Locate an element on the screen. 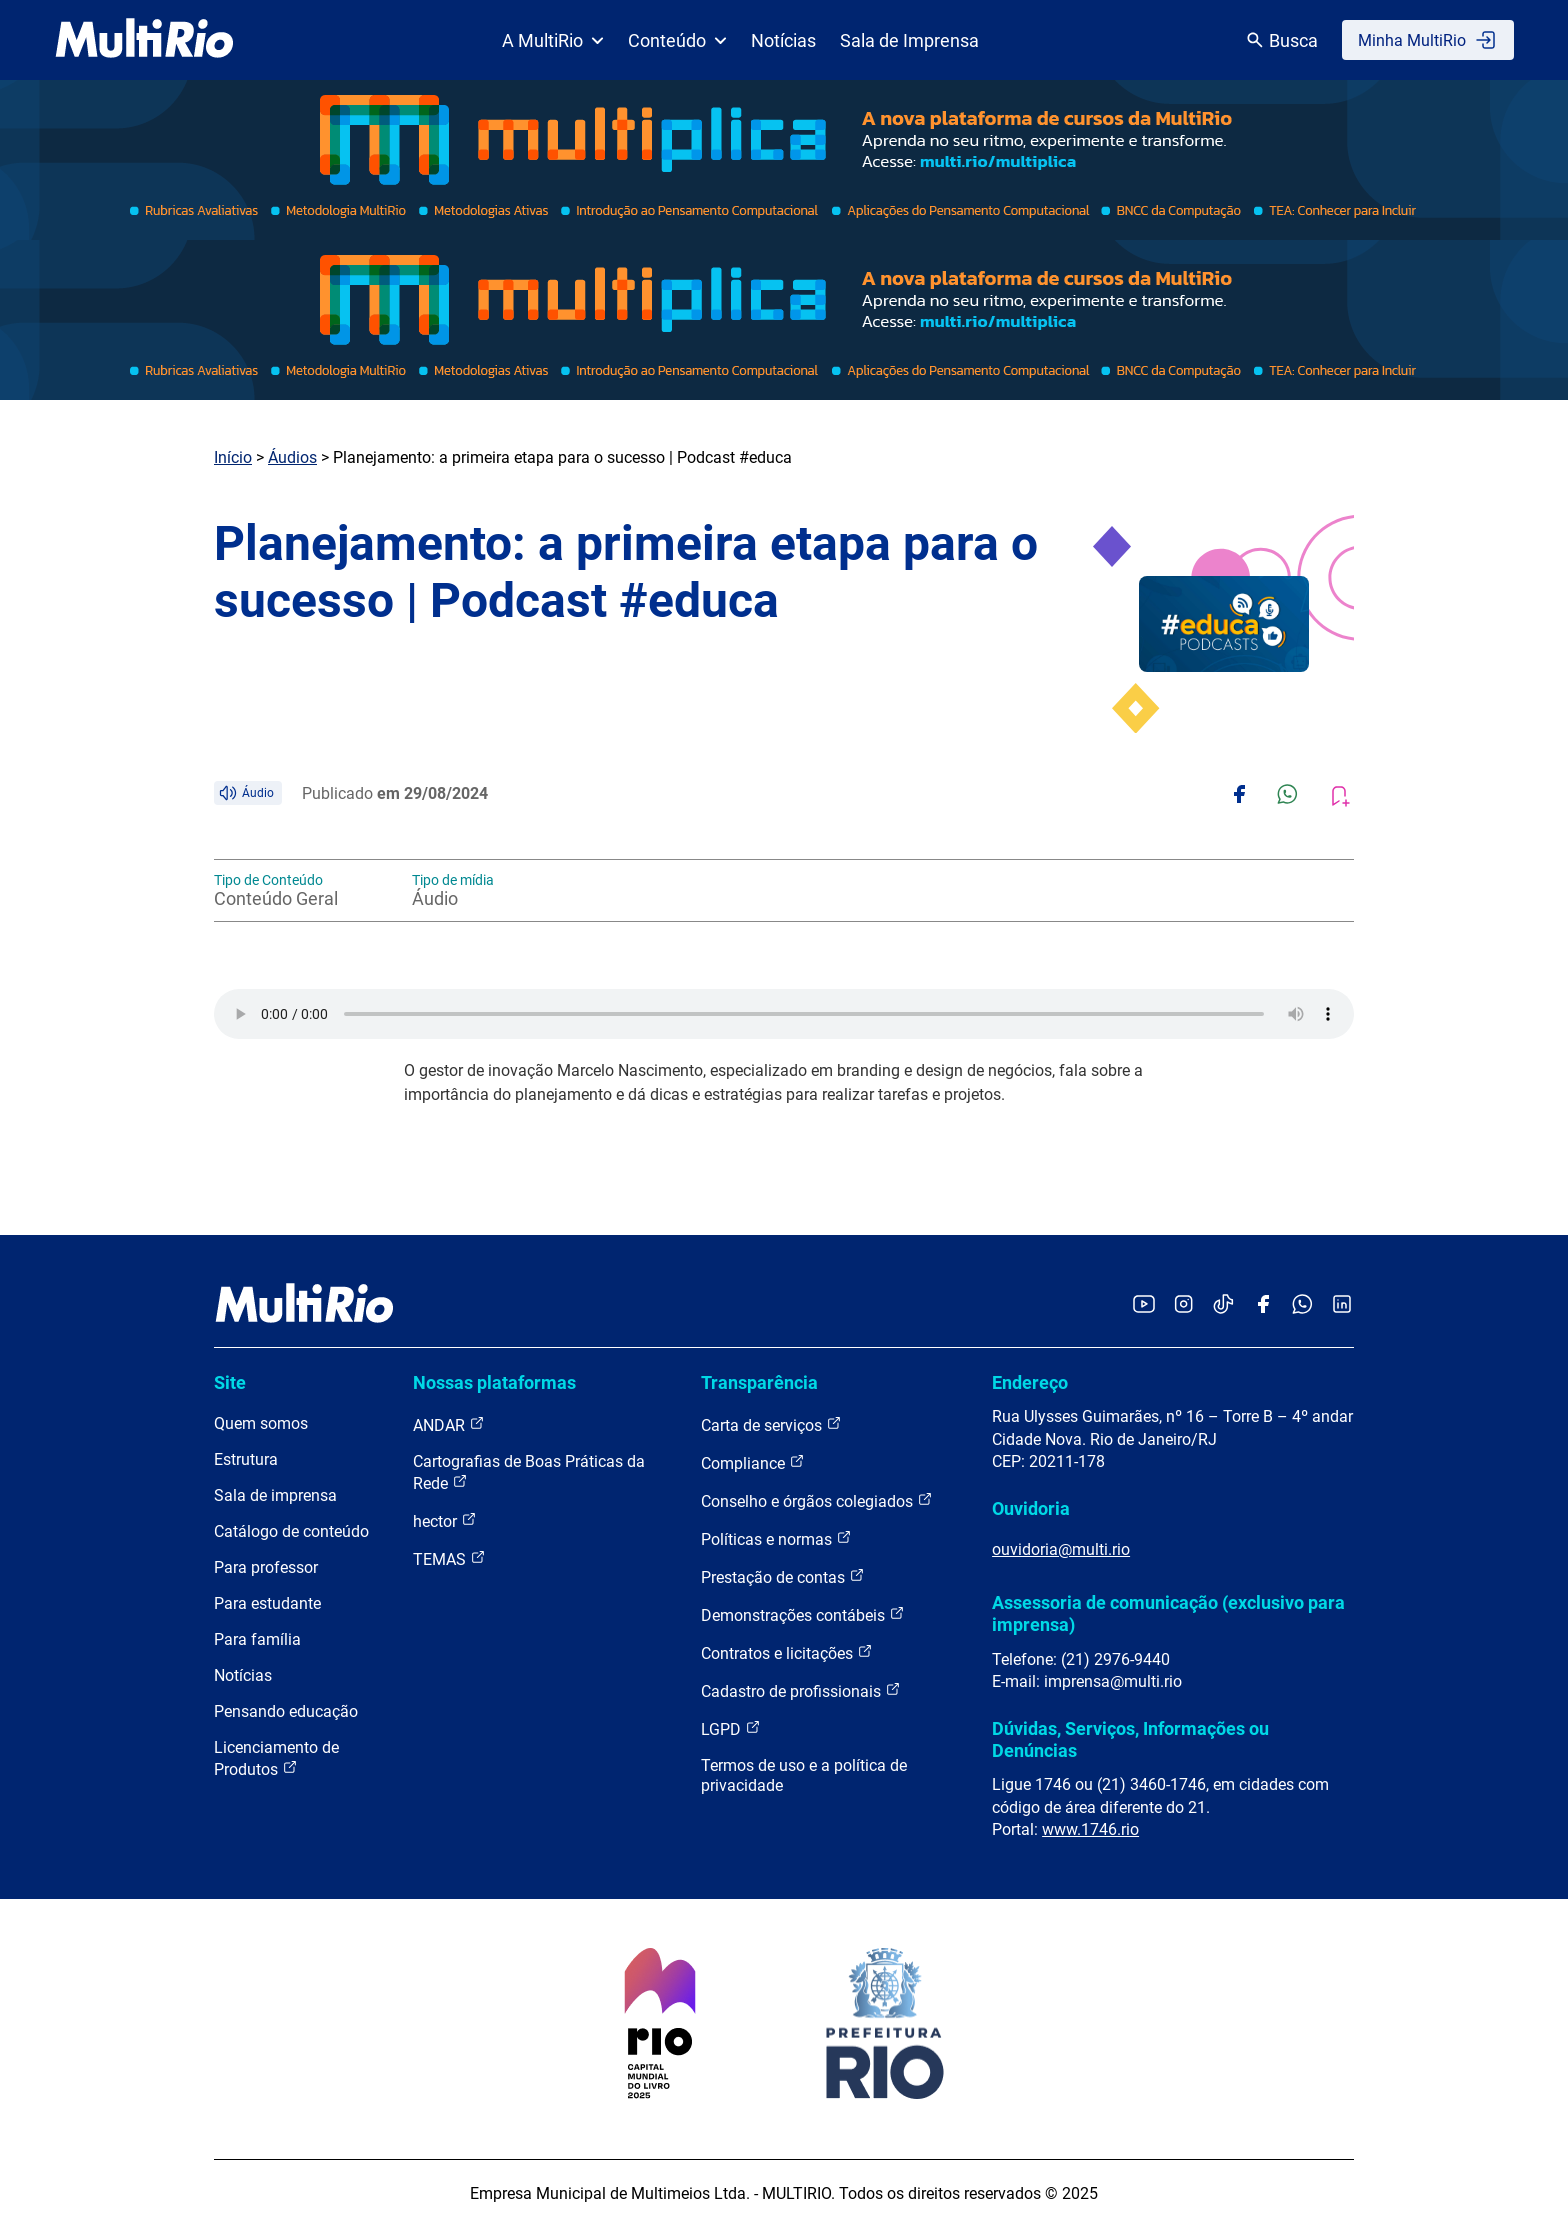 This screenshot has width=1568, height=2227. [Acessar o YouTube da MultiRio] is located at coordinates (1144, 1305).